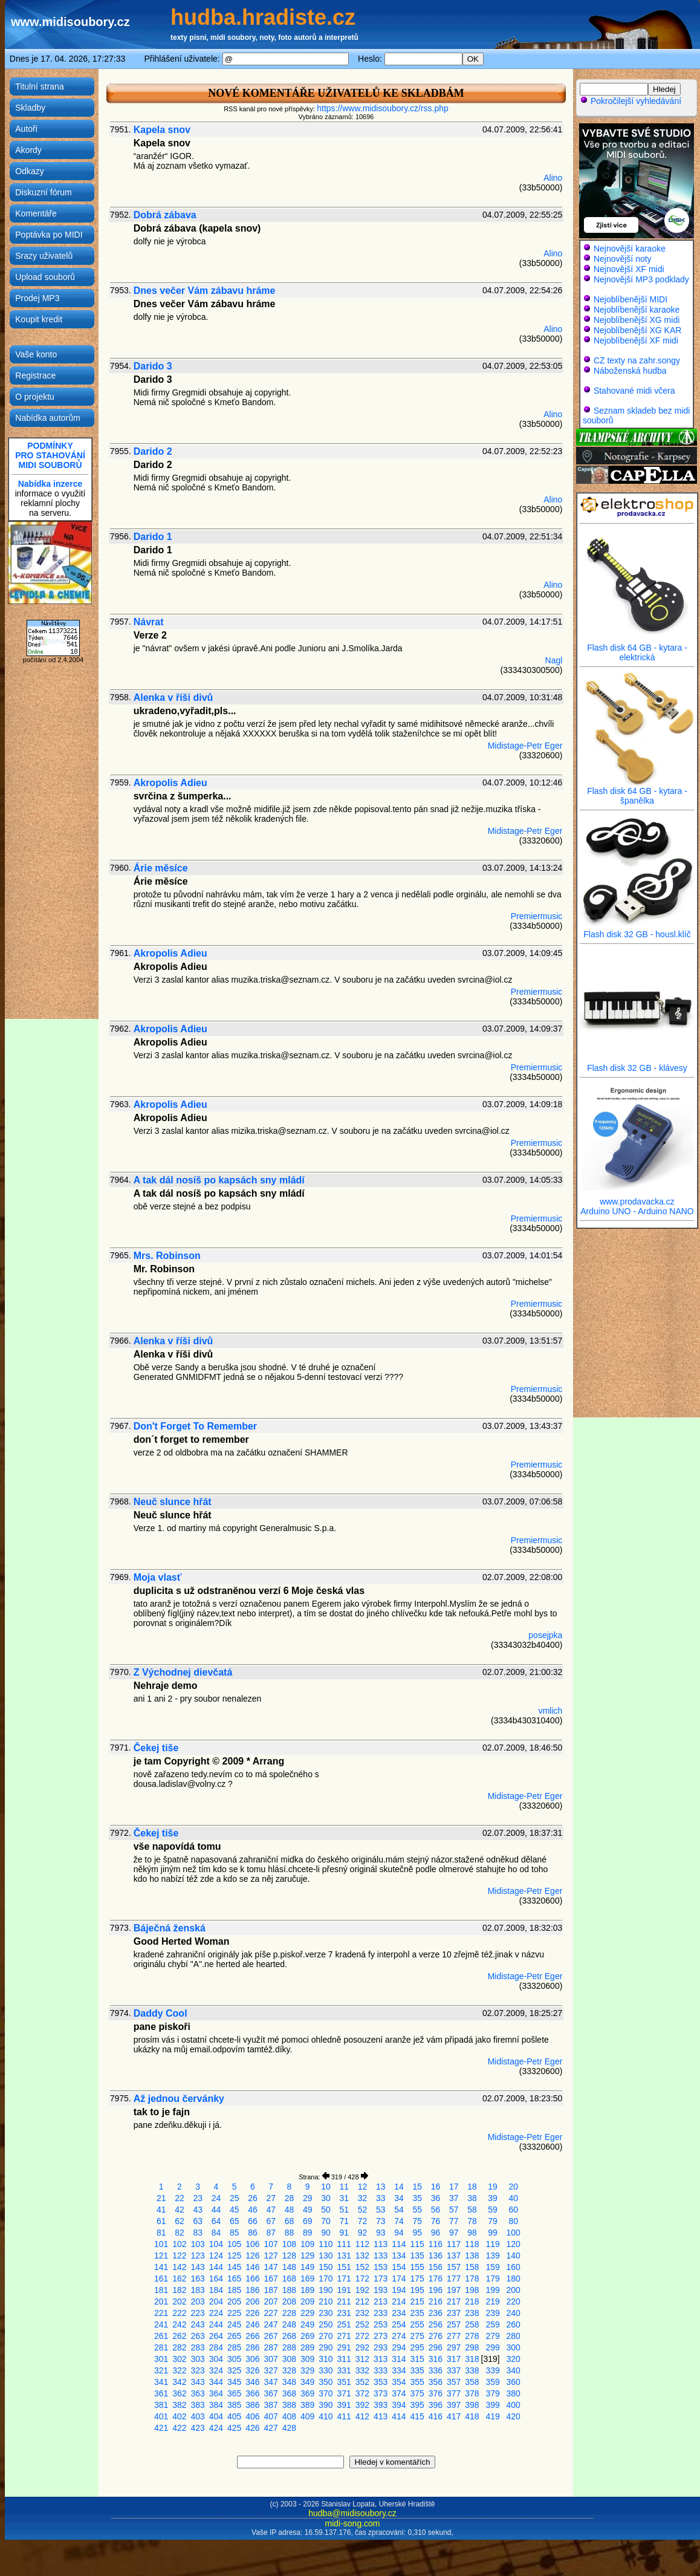 The height and width of the screenshot is (2576, 700). Describe the element at coordinates (417, 2405) in the screenshot. I see `395` at that location.